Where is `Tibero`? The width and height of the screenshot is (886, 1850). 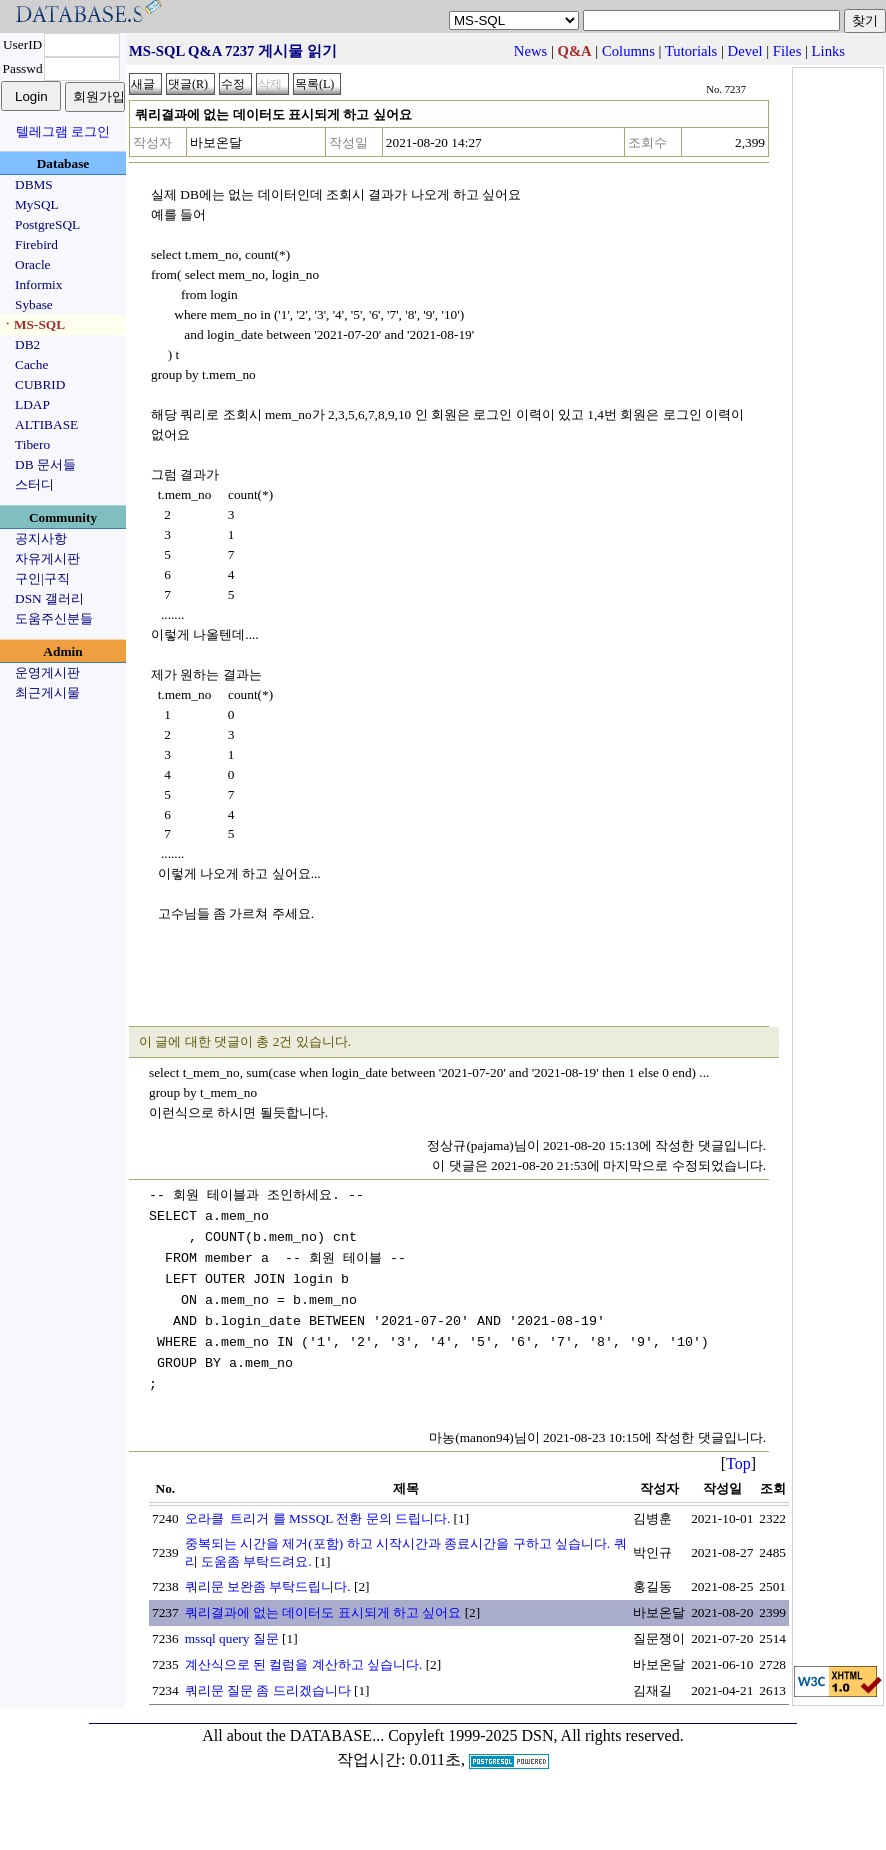 Tibero is located at coordinates (32, 444).